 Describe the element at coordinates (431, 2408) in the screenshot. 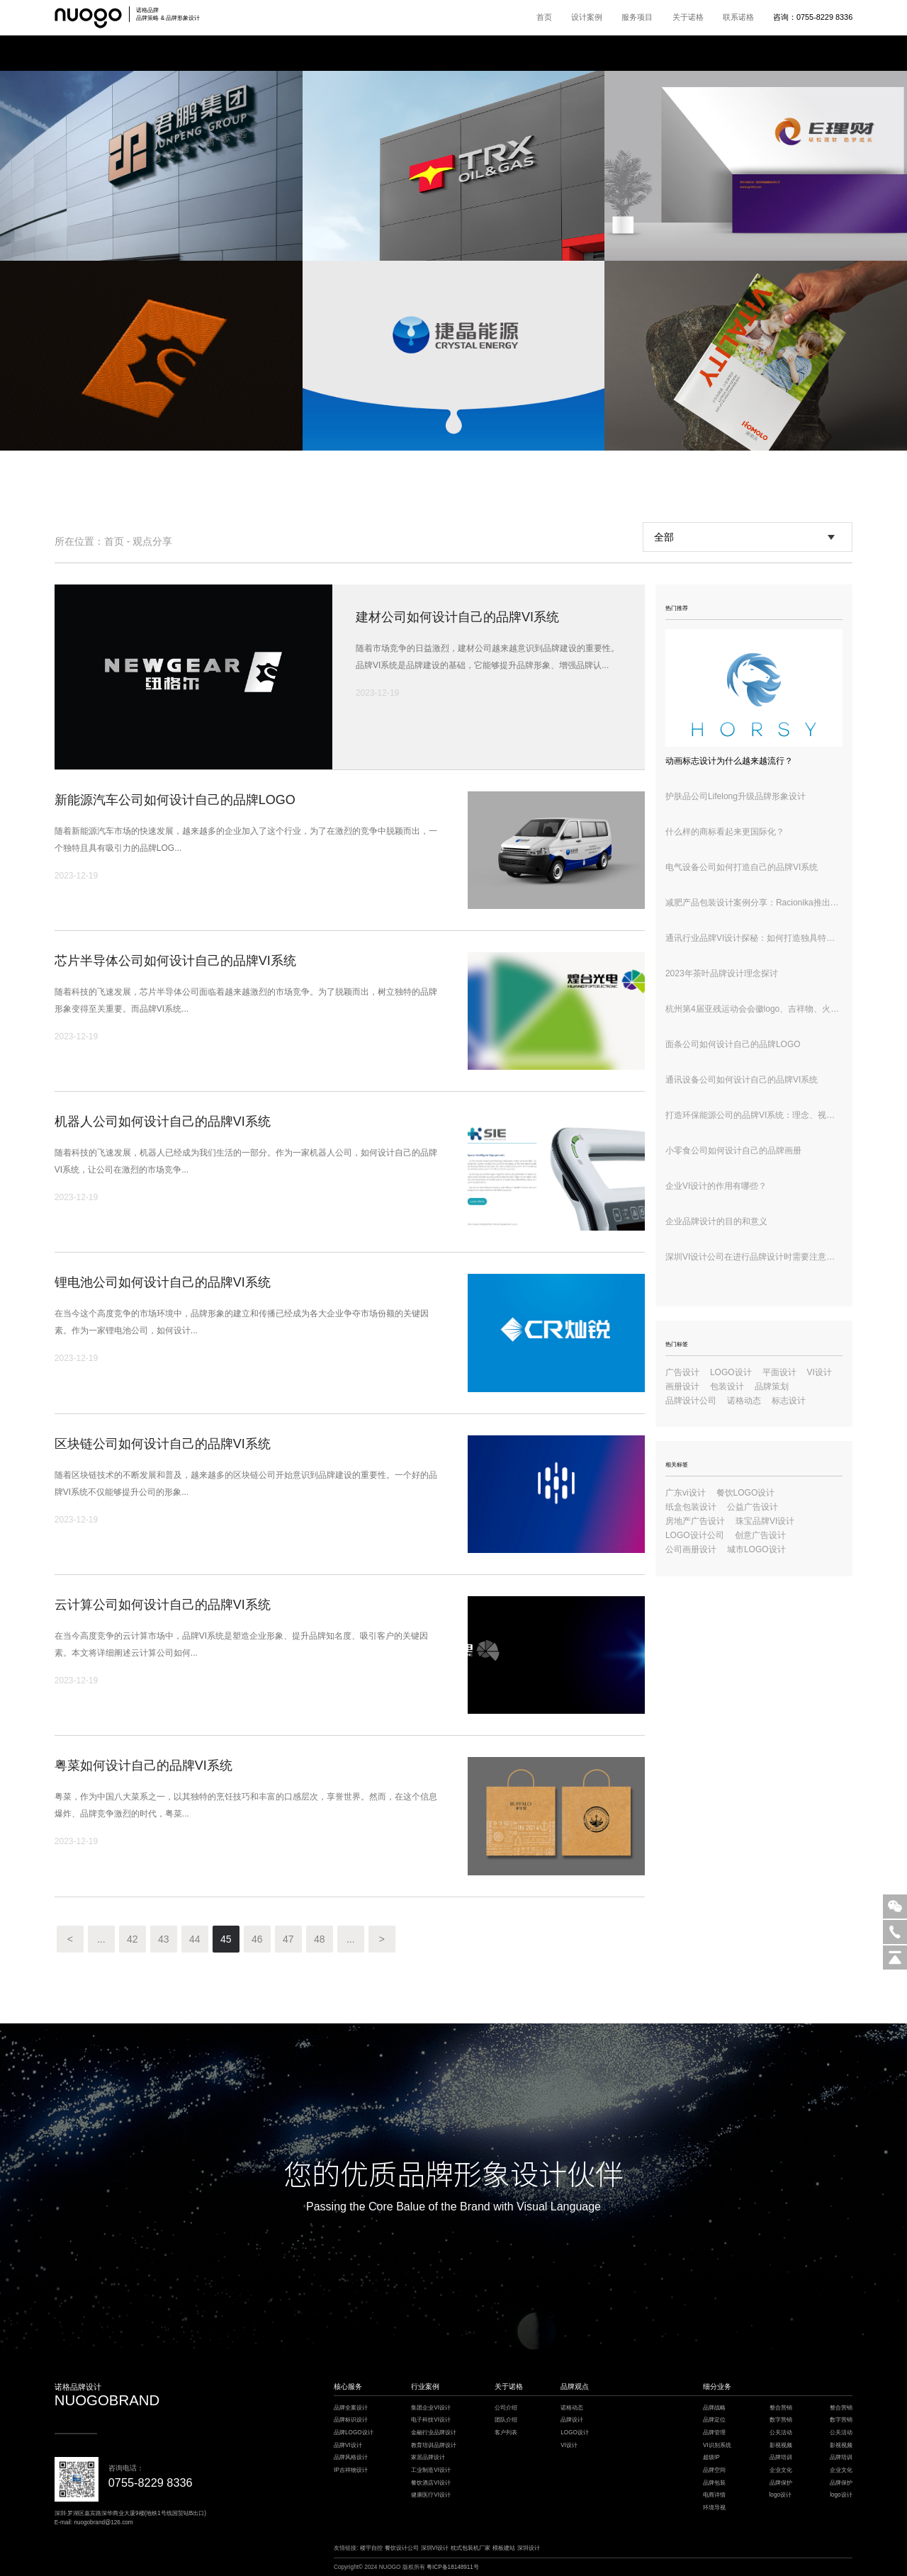

I see `集团企业VI设计` at that location.